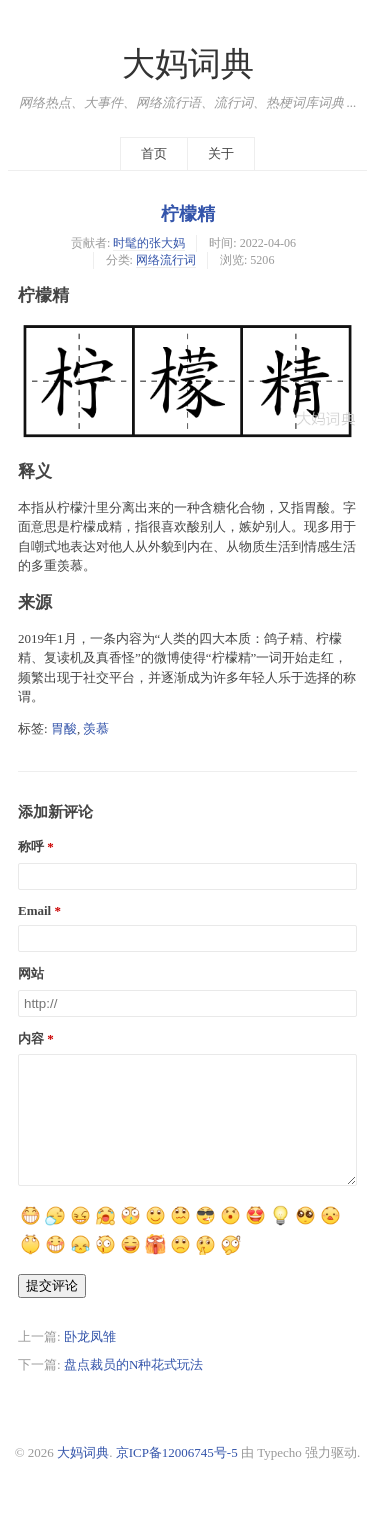  Describe the element at coordinates (90, 1360) in the screenshot. I see `卧龙凤雏` at that location.